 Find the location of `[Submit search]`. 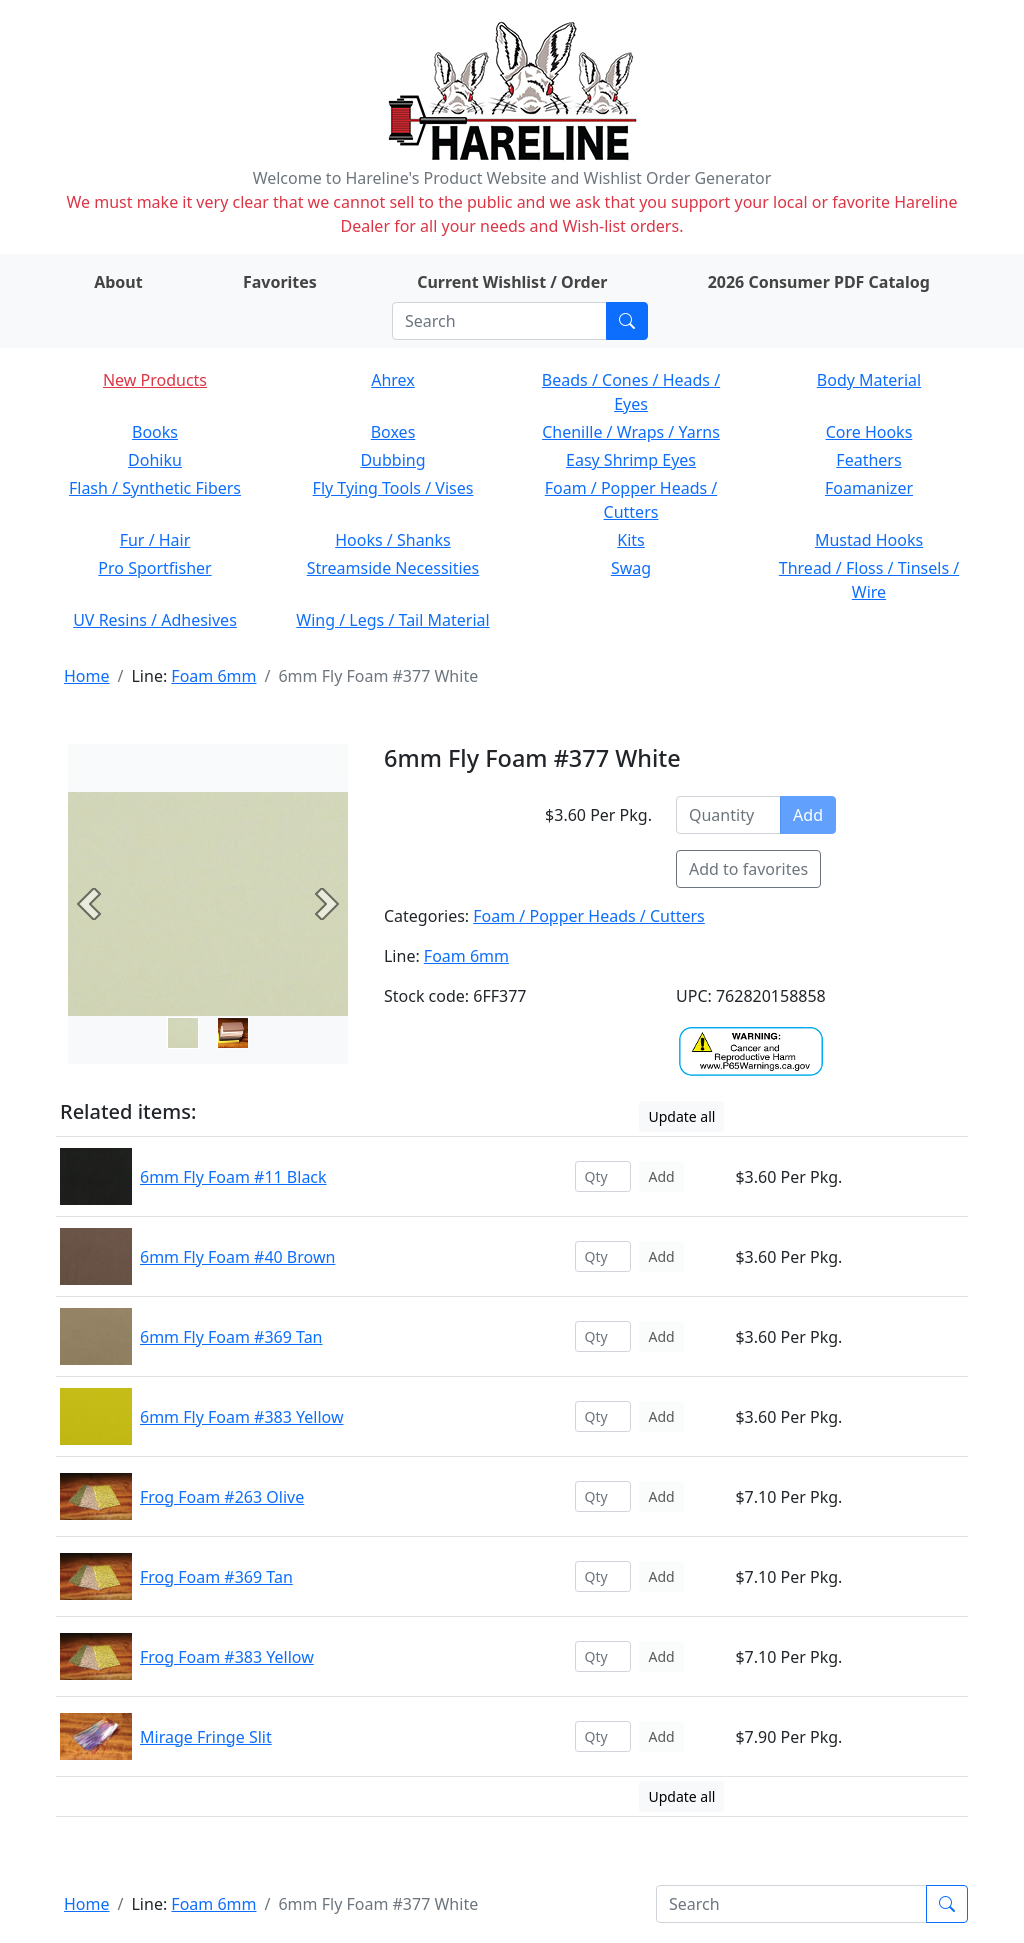

[Submit search] is located at coordinates (627, 321).